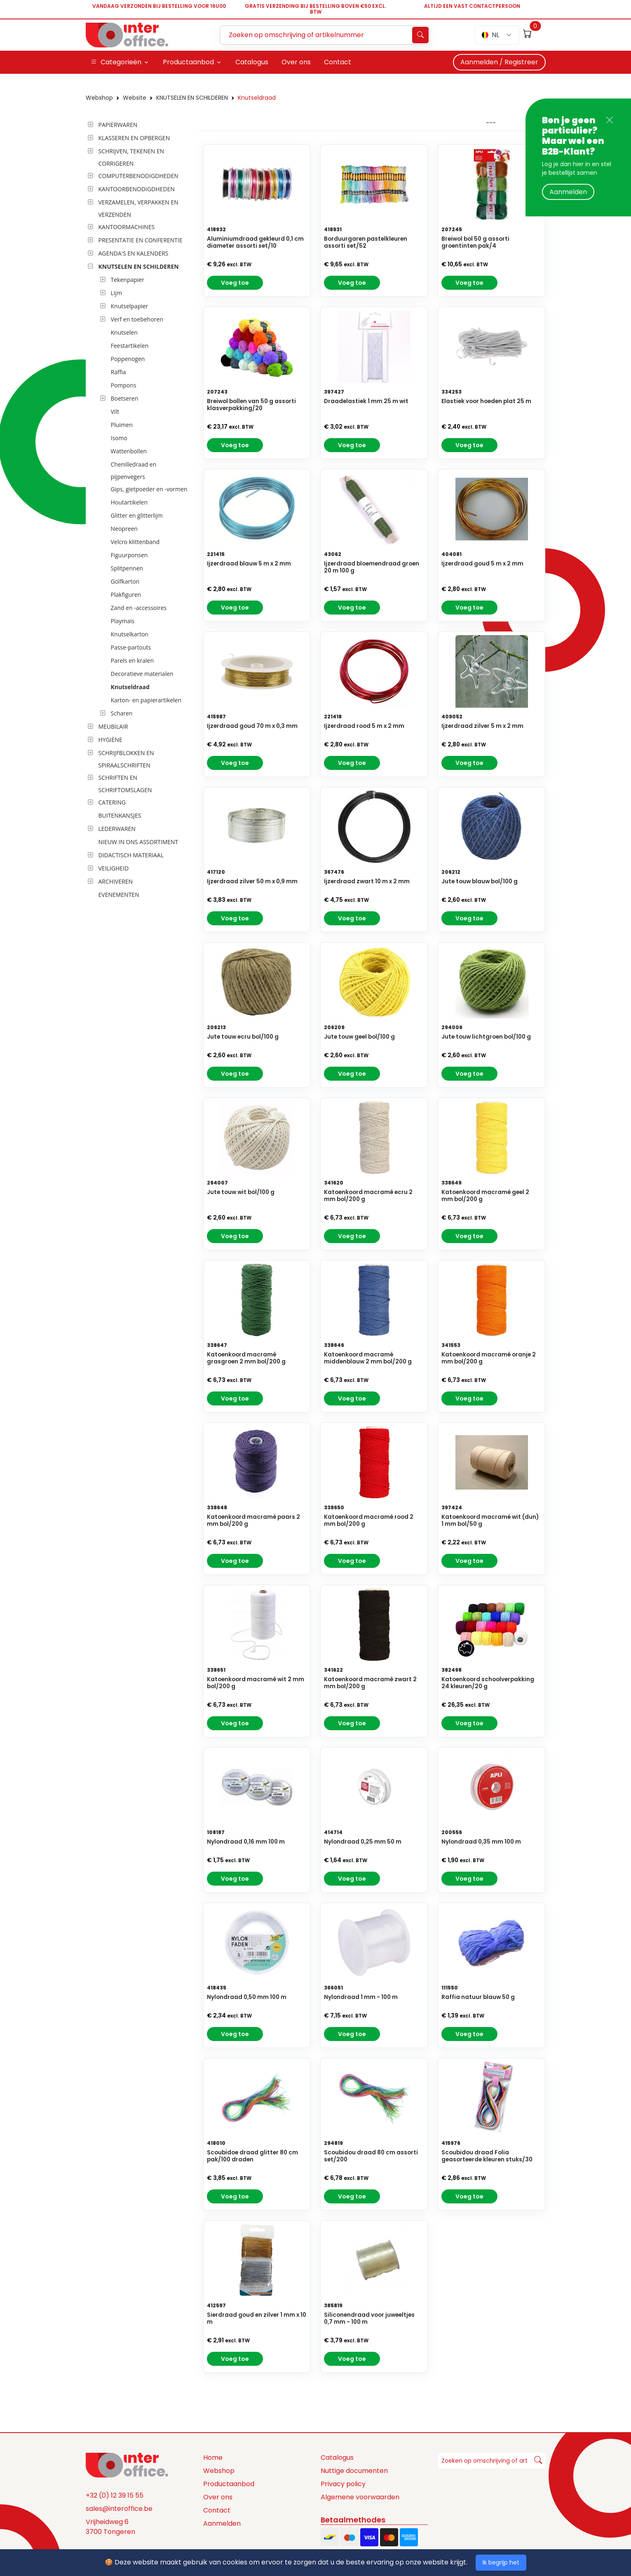 Image resolution: width=631 pixels, height=2576 pixels. I want to click on Breiwol bol 50 g assorti groentinten pak/4, so click(475, 242).